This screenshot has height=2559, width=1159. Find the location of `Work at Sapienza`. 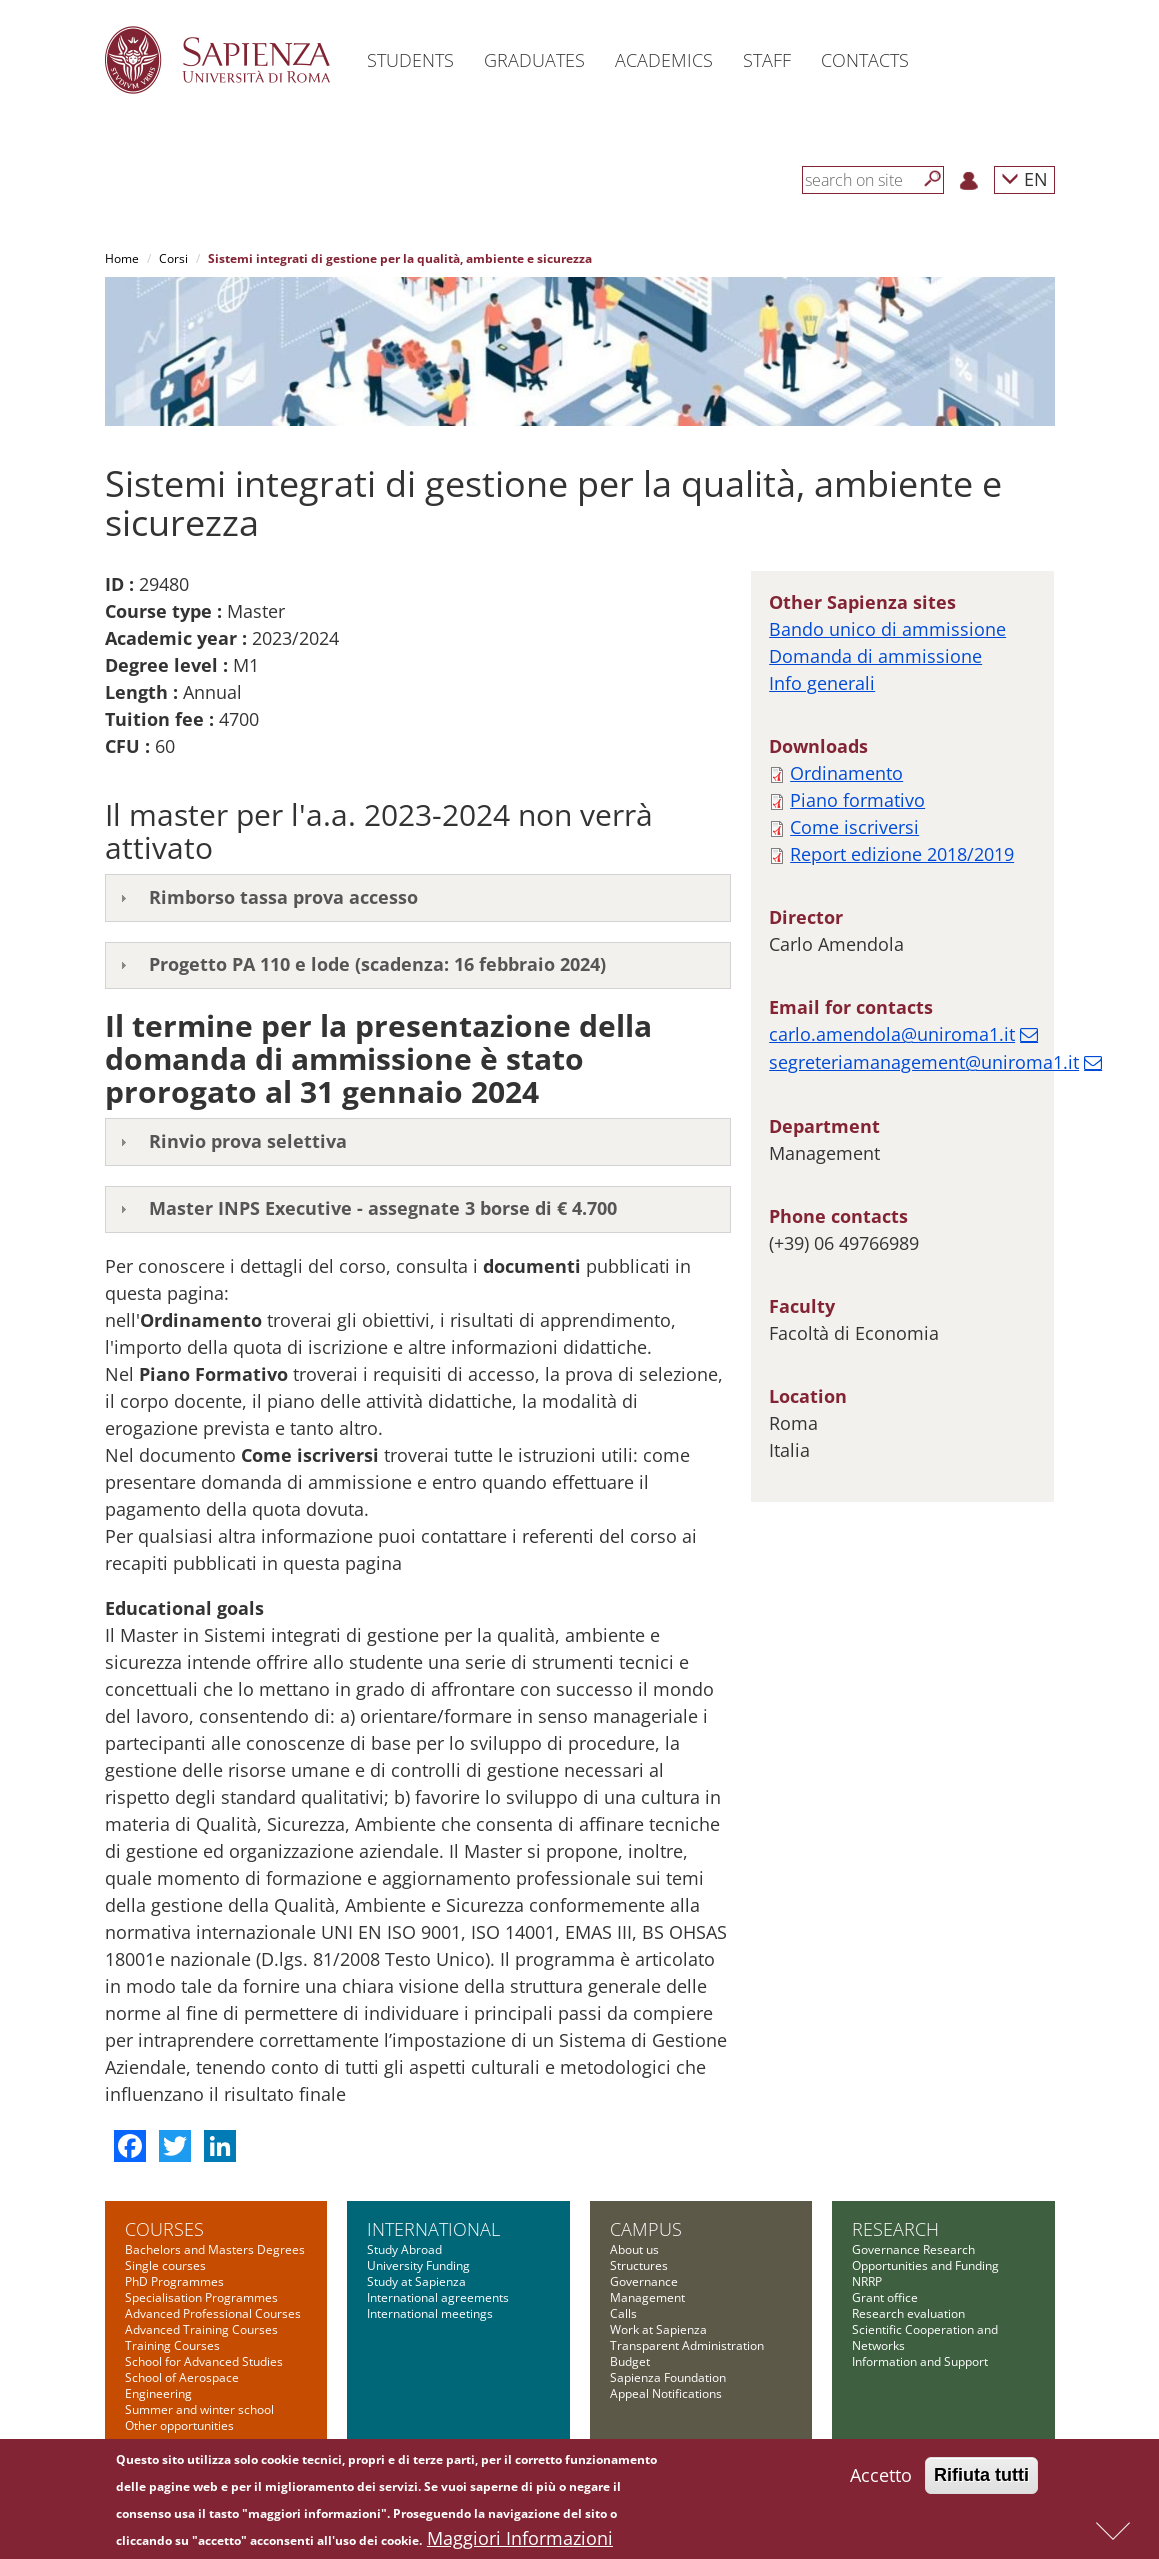

Work at Sapienza is located at coordinates (658, 2329).